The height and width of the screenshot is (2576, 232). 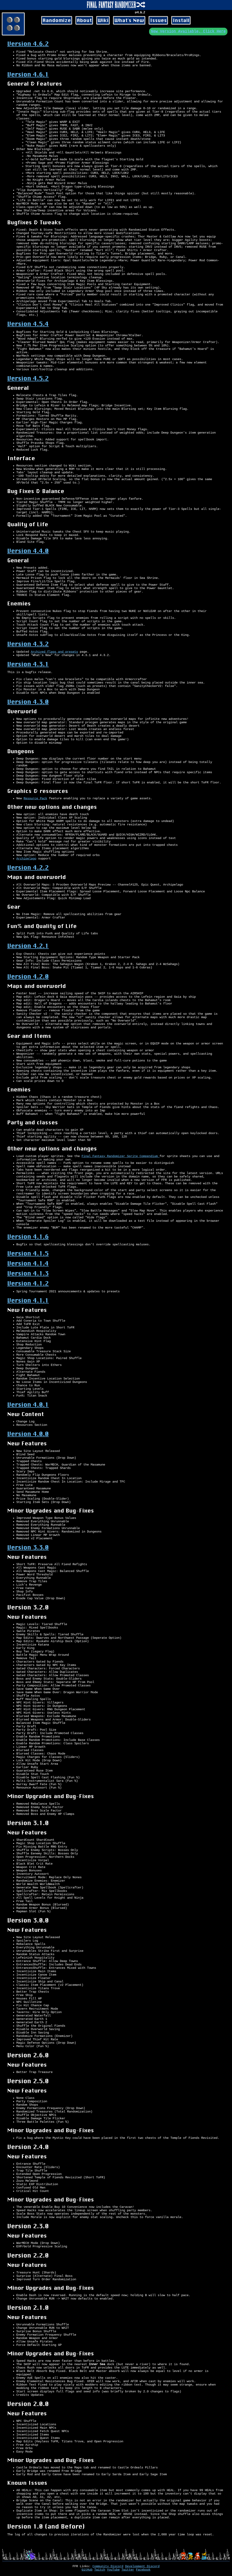 I want to click on Version 4.5.4, so click(x=28, y=323).